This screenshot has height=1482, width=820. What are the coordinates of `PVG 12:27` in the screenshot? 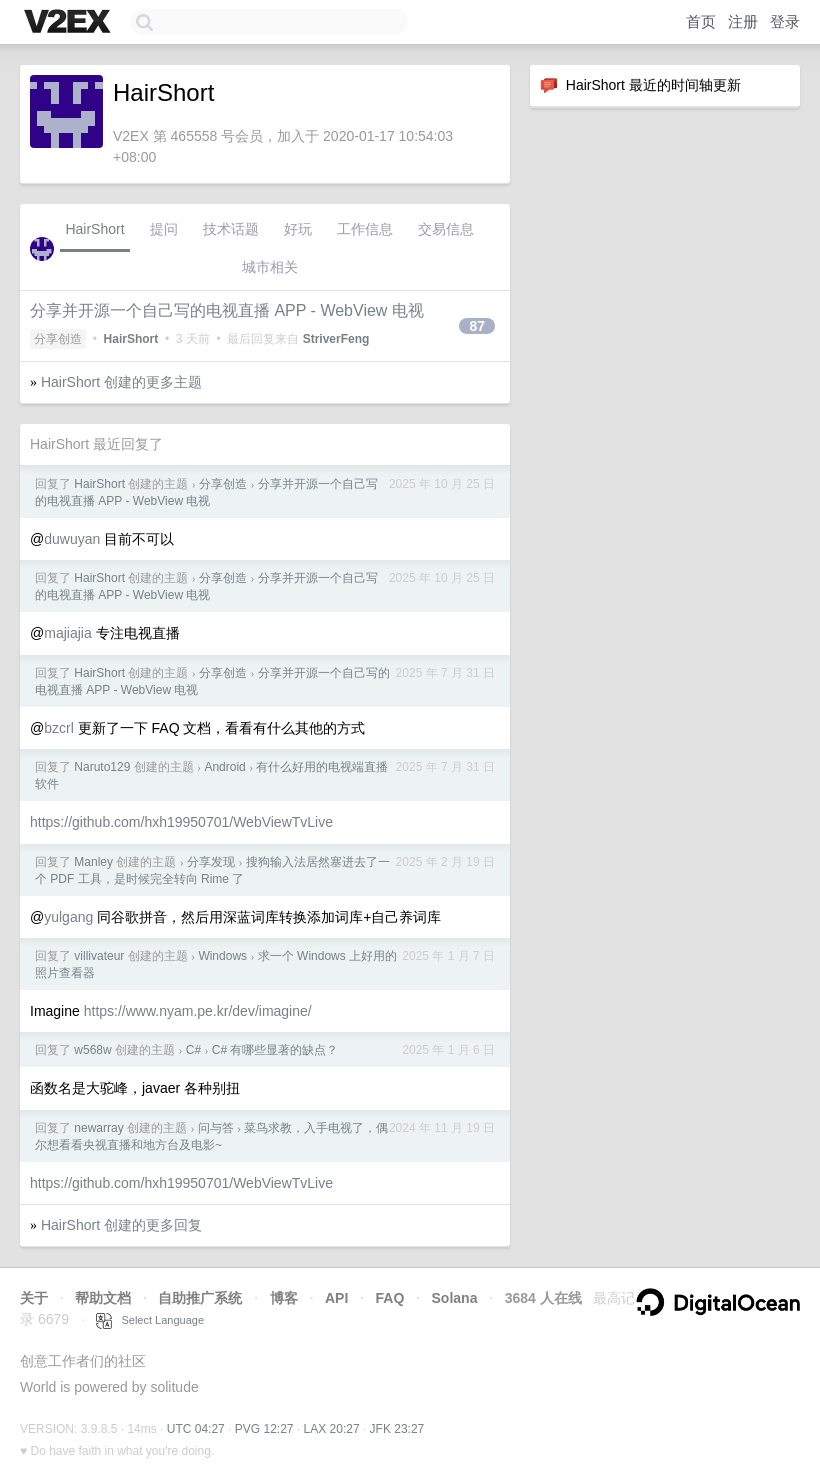 It's located at (264, 1429).